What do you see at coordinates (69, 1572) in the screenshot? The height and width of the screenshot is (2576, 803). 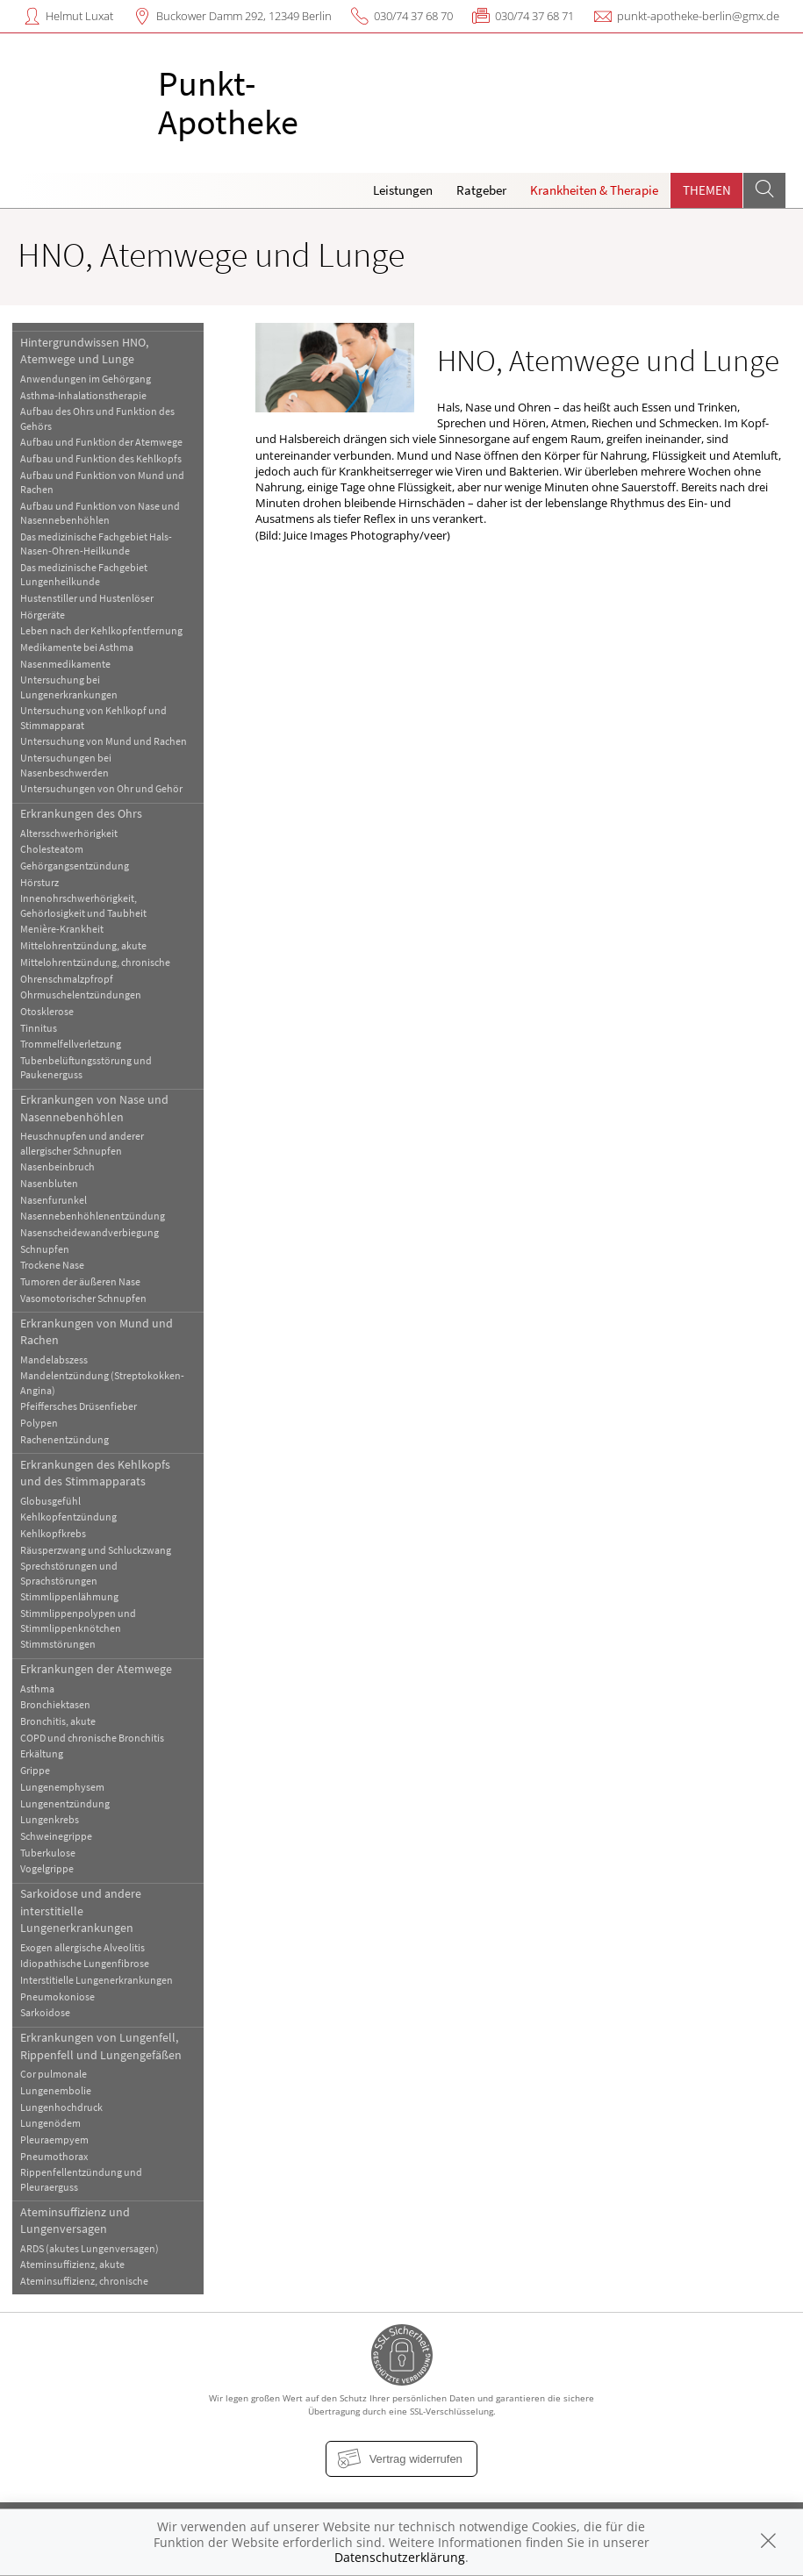 I see `Sprechstörungen und Sprachstörungen` at bounding box center [69, 1572].